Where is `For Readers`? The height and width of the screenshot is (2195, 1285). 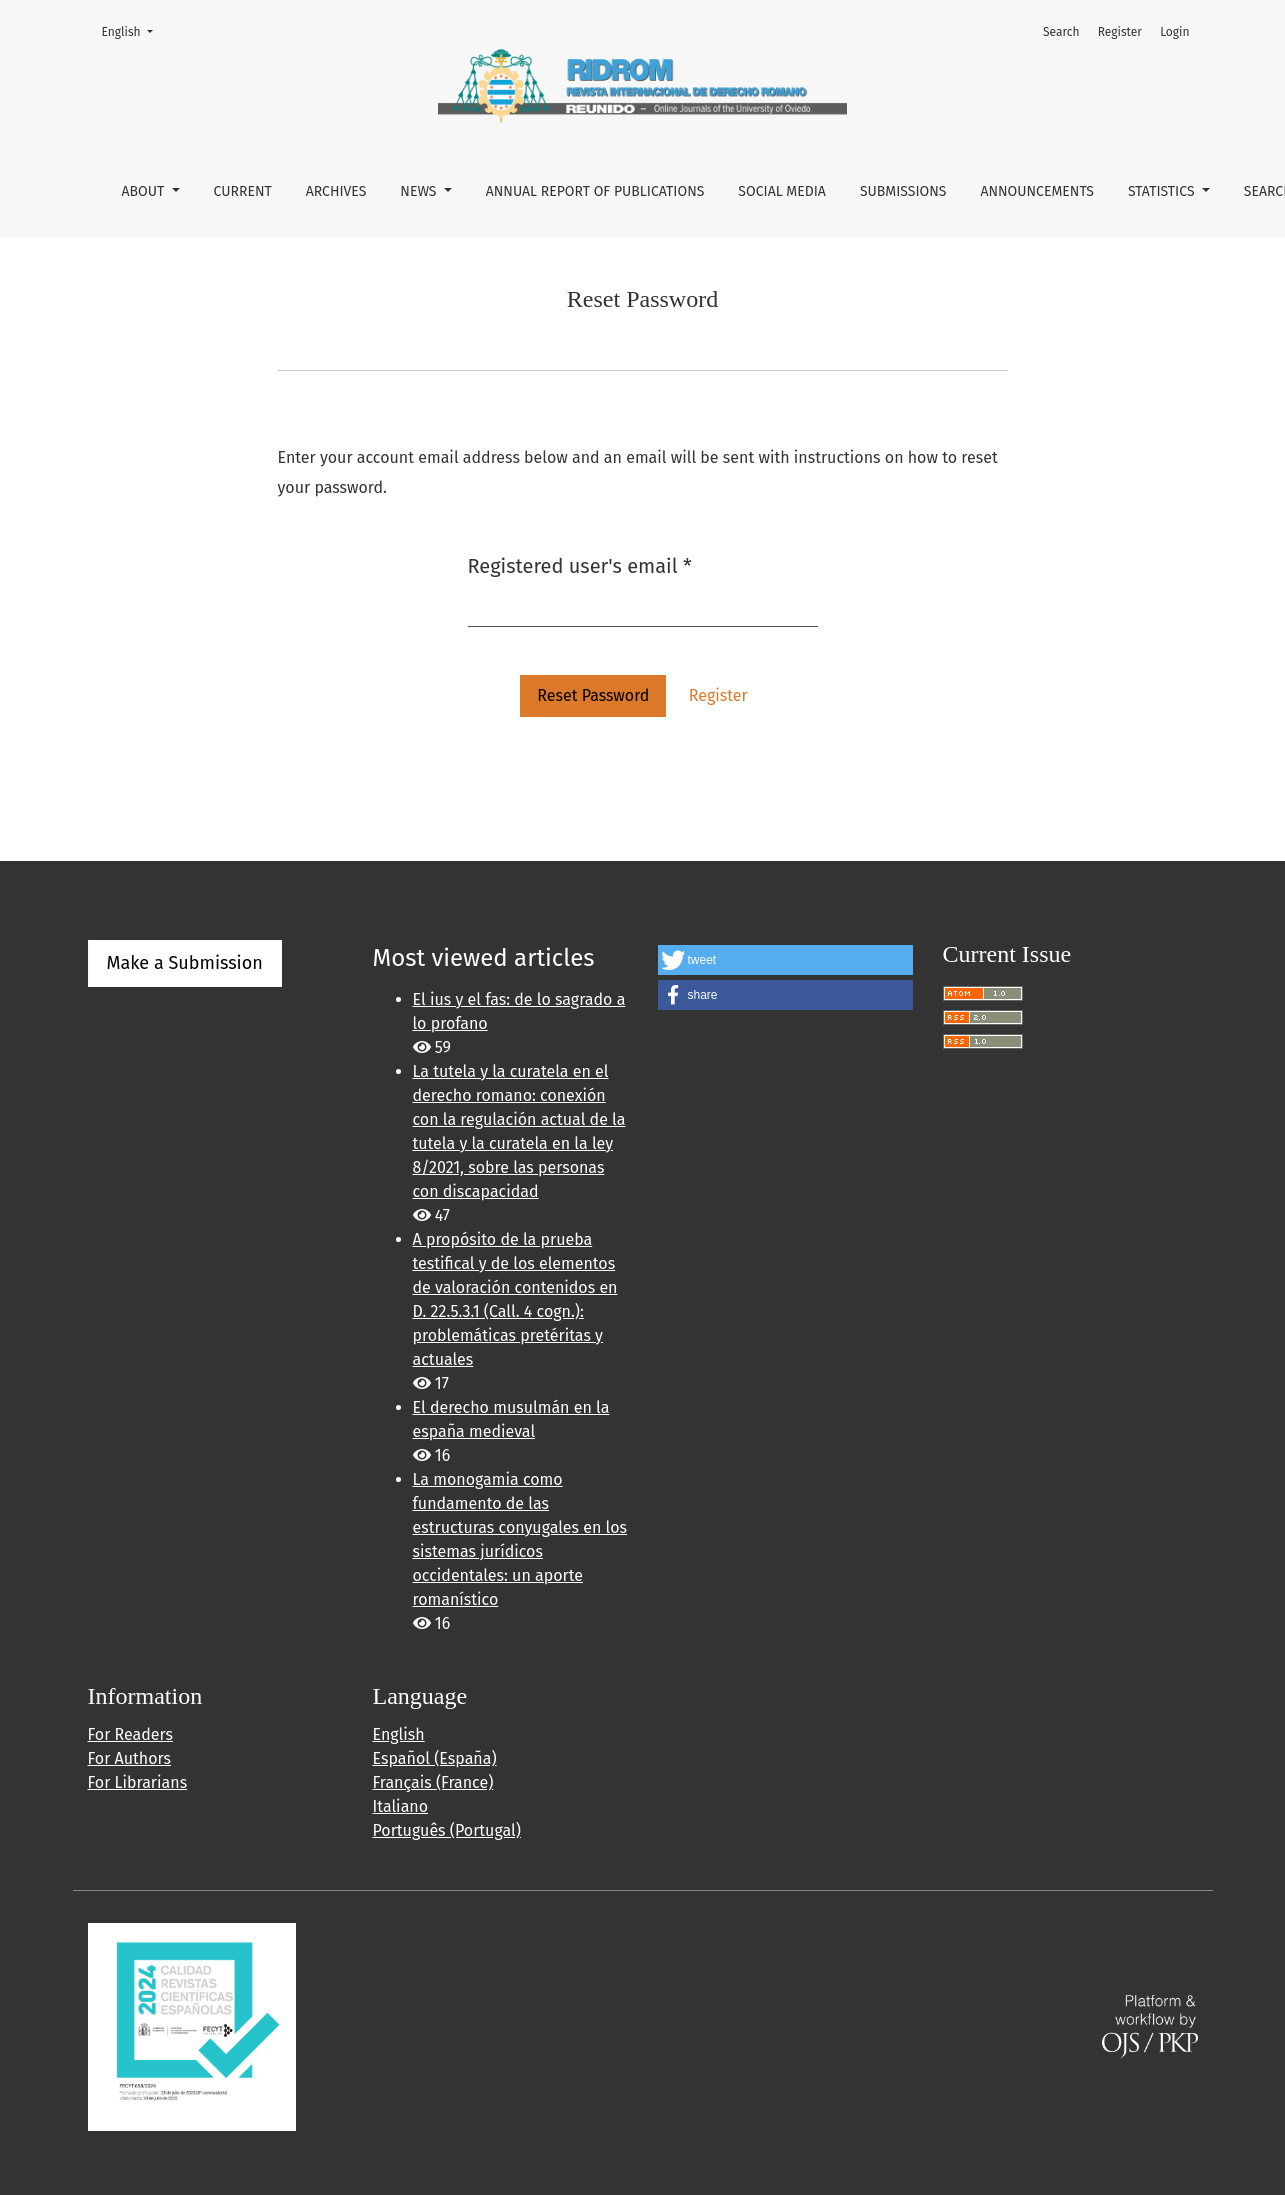
For Readers is located at coordinates (130, 1734).